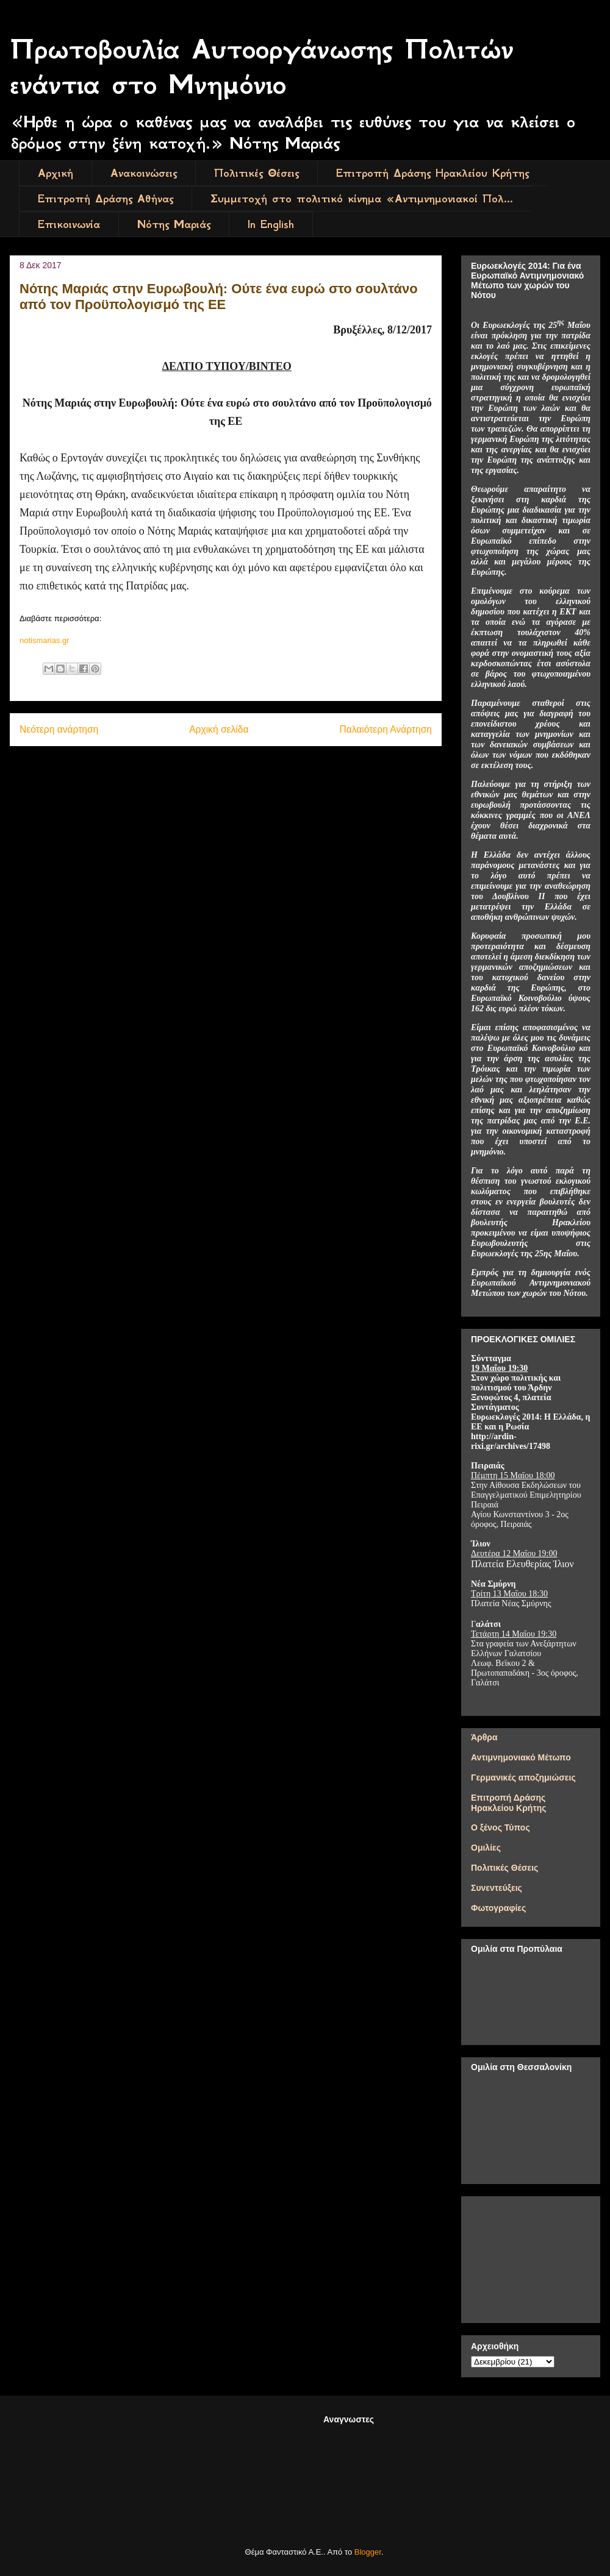  What do you see at coordinates (256, 173) in the screenshot?
I see `Πολιτικές Θέσεις` at bounding box center [256, 173].